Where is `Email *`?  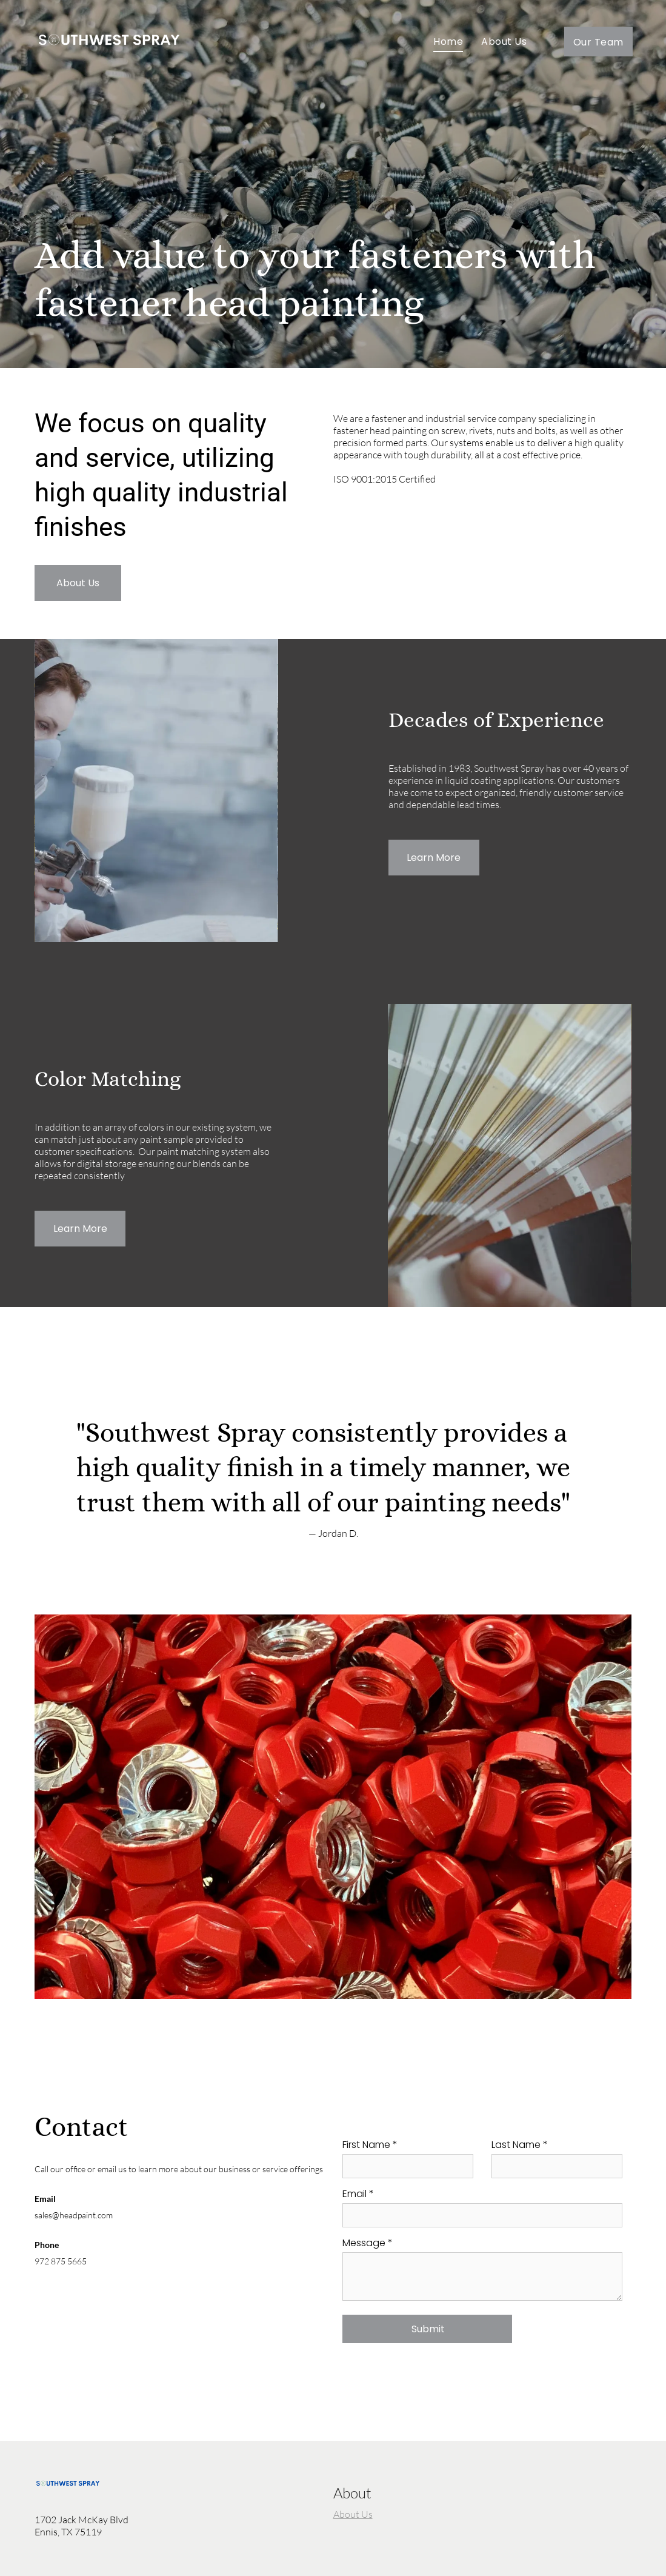 Email * is located at coordinates (358, 2194).